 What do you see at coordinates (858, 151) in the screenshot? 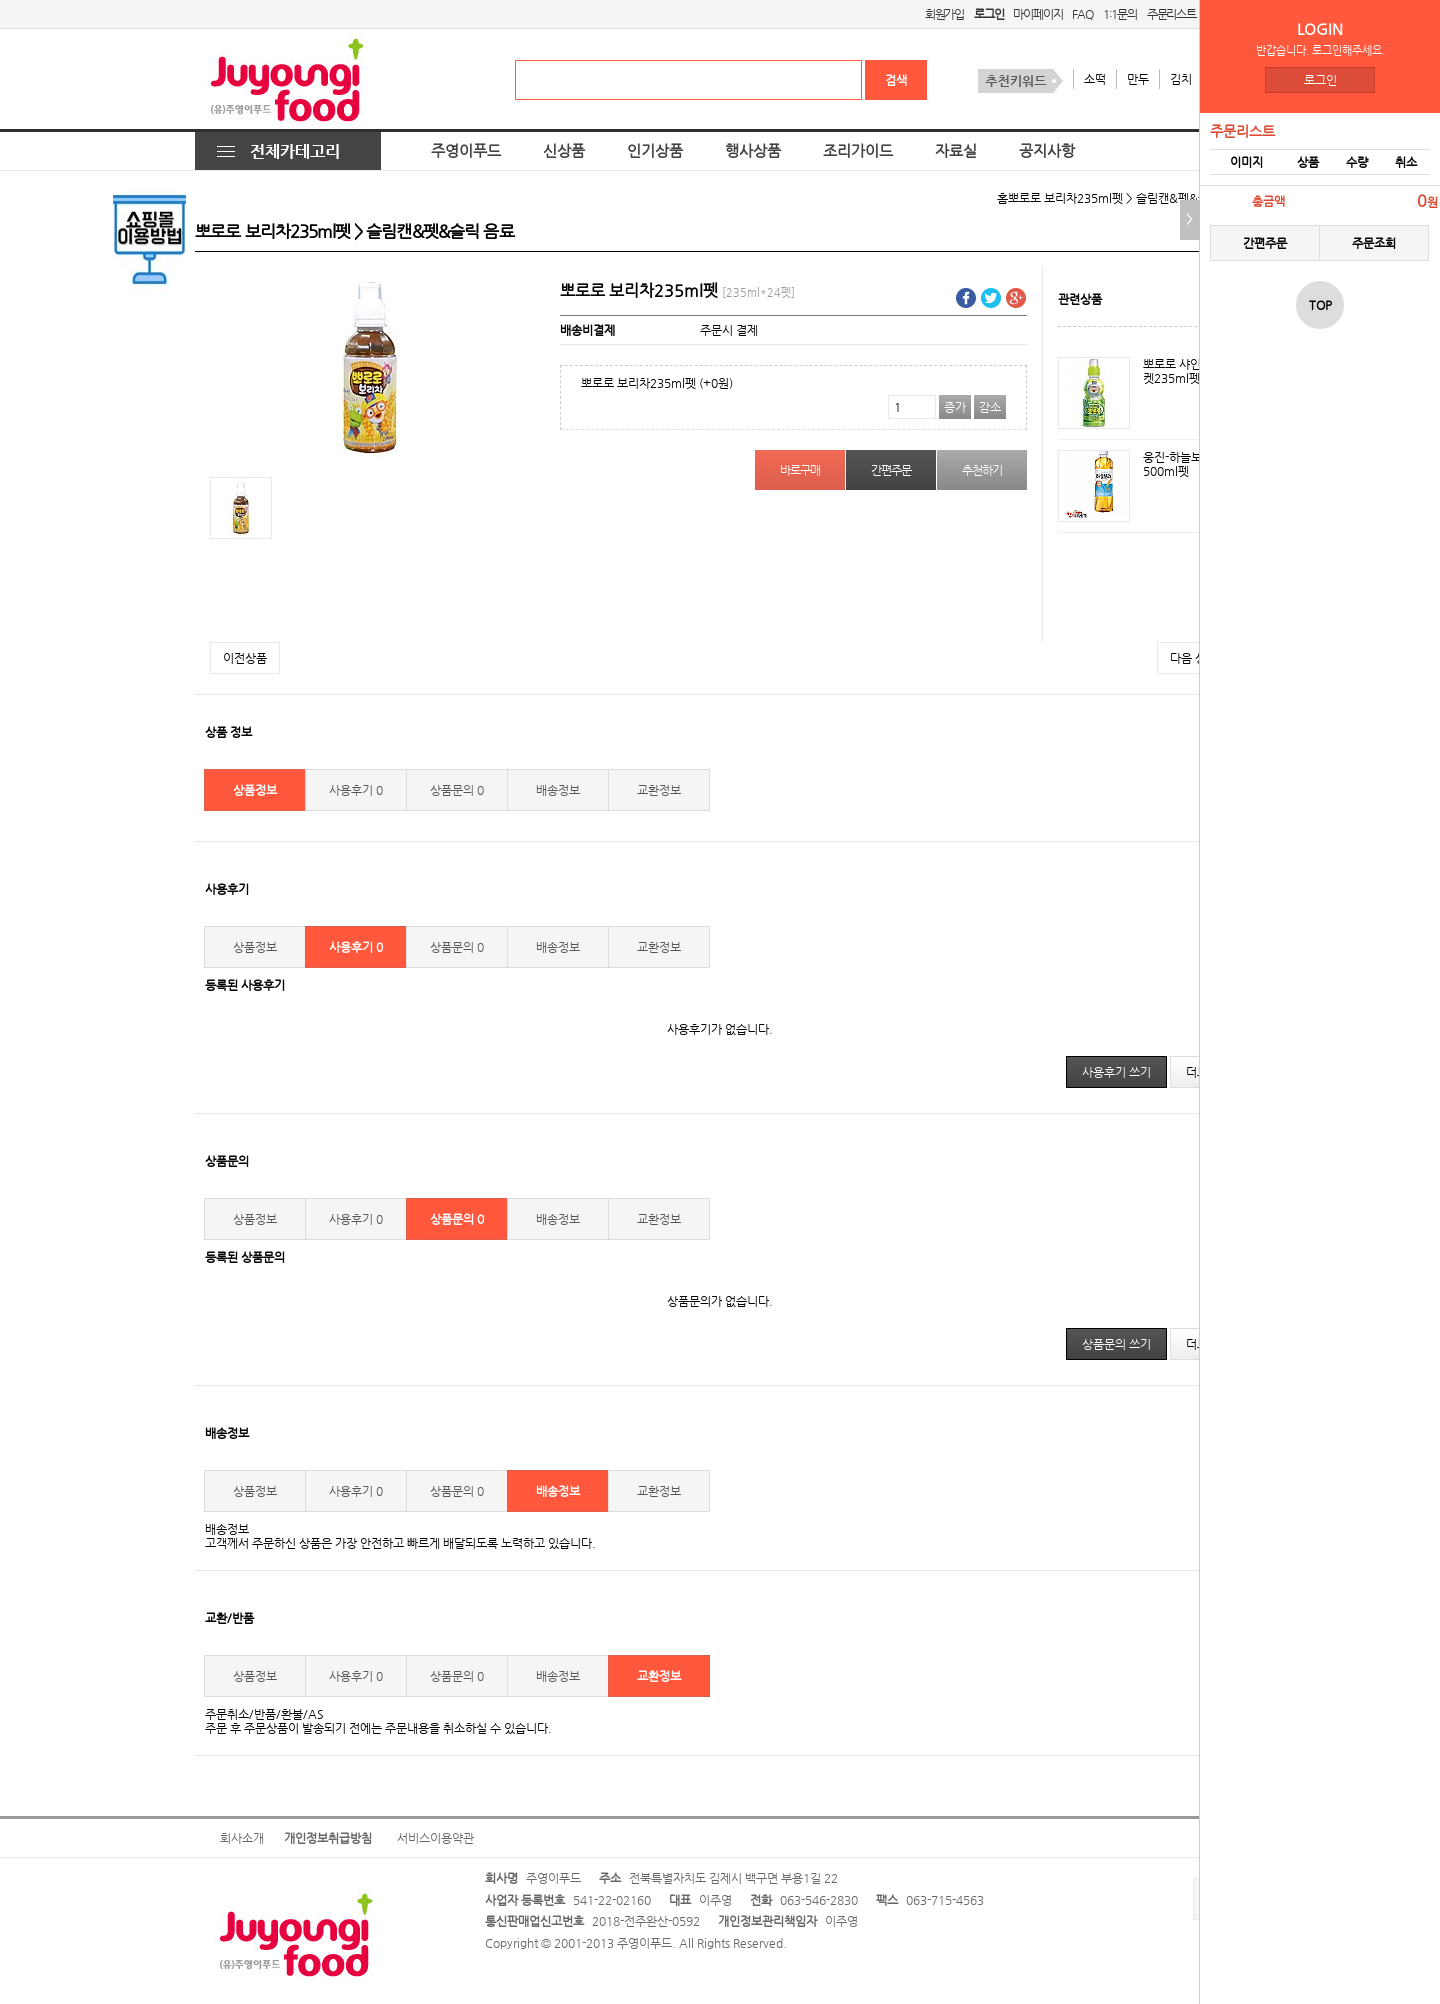
I see `조리가이드` at bounding box center [858, 151].